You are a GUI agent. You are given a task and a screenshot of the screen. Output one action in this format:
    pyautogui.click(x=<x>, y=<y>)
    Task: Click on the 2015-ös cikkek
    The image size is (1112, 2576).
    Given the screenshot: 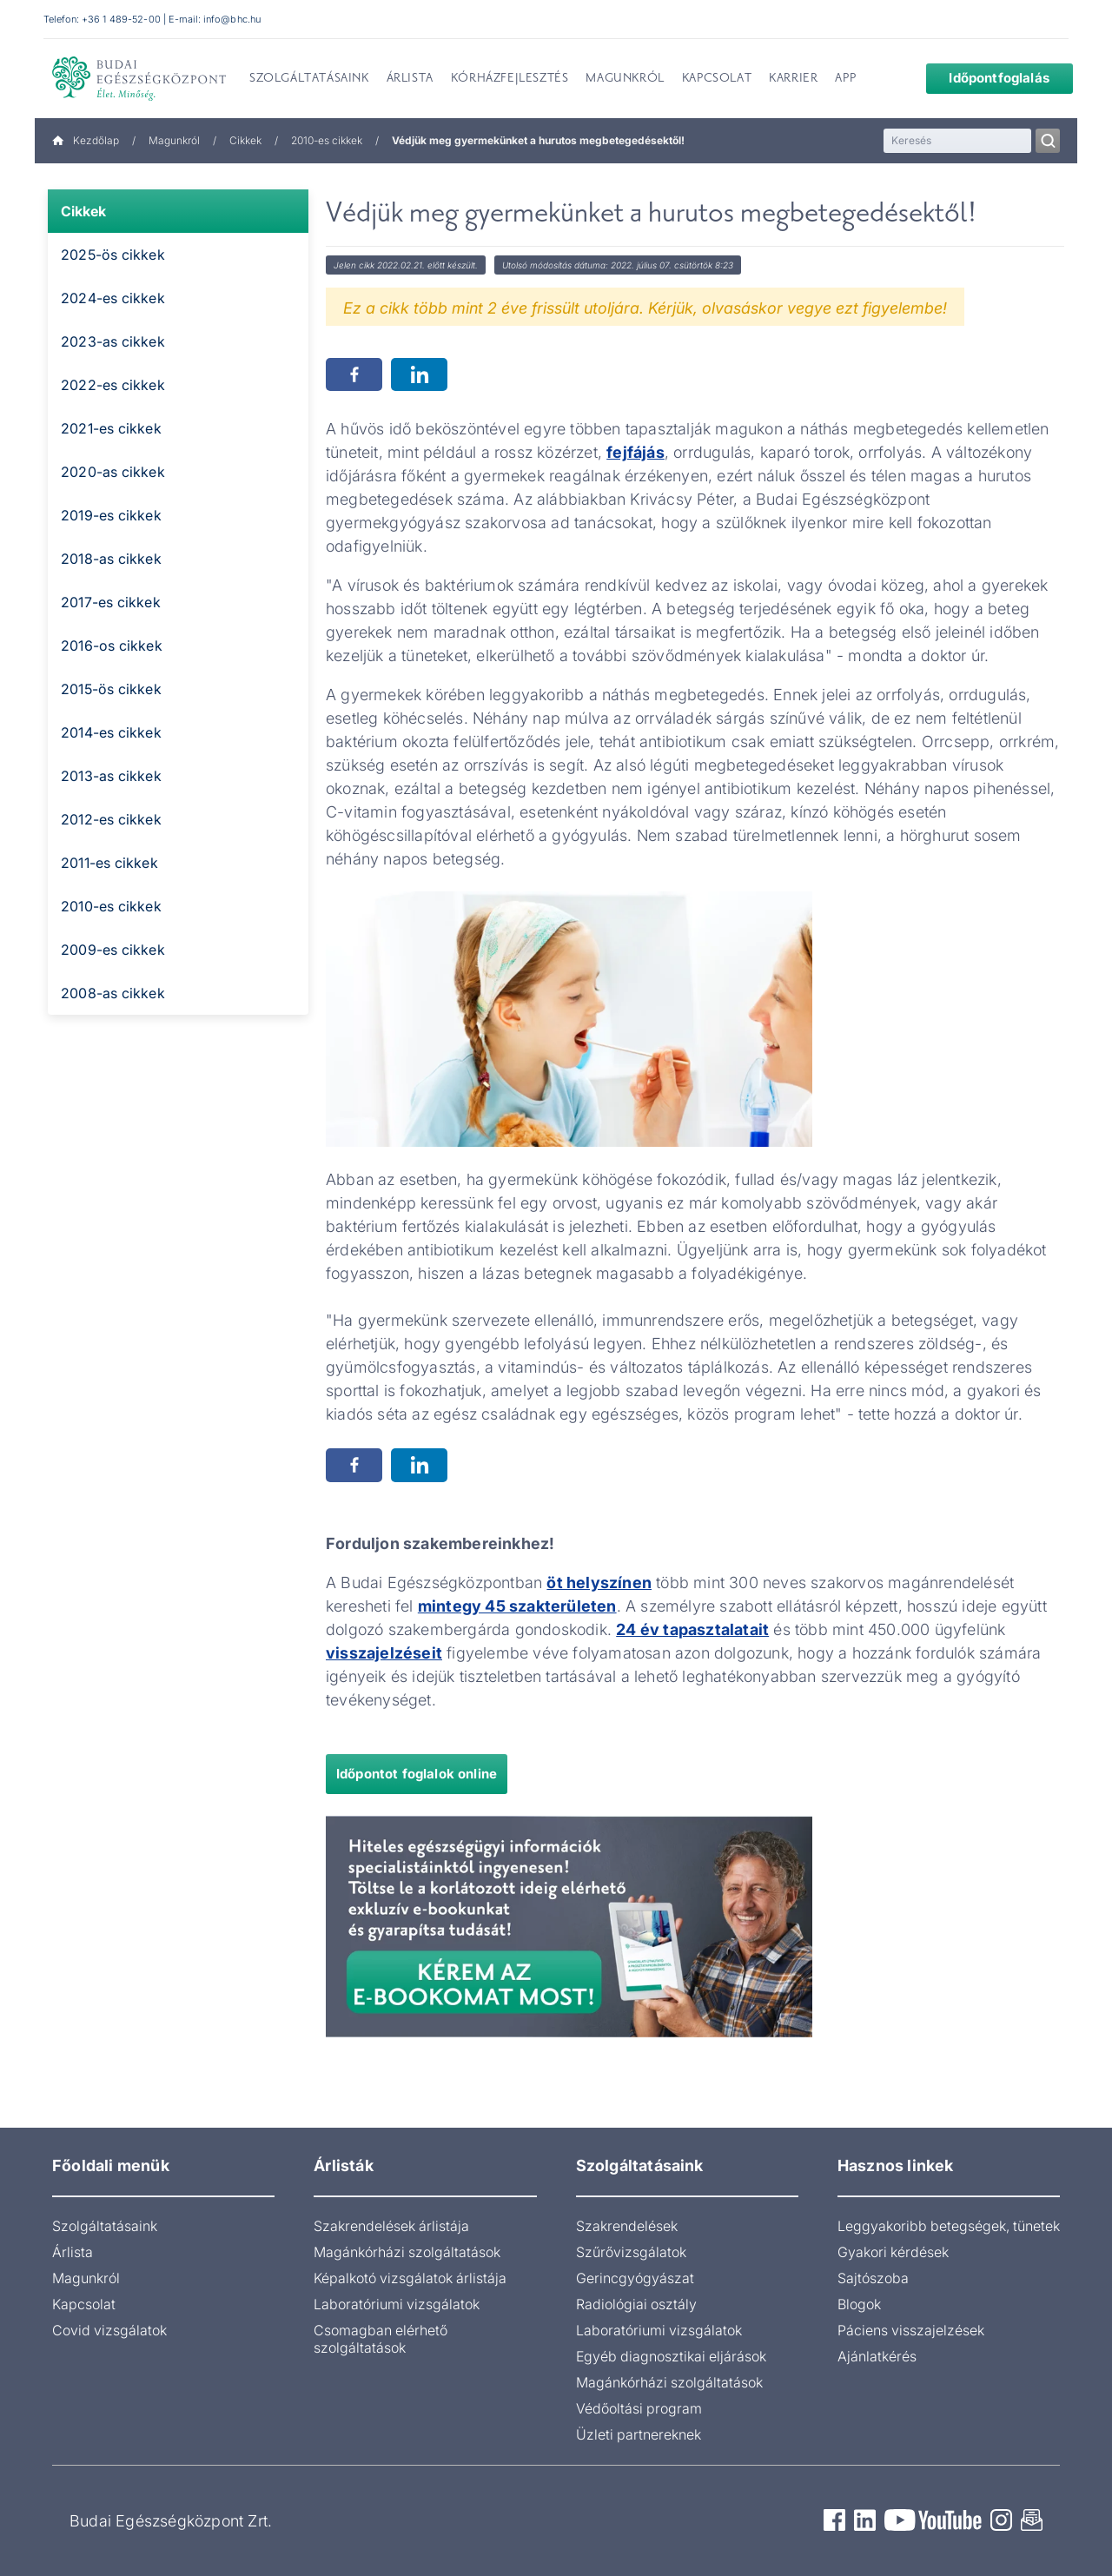 What is the action you would take?
    pyautogui.click(x=111, y=689)
    